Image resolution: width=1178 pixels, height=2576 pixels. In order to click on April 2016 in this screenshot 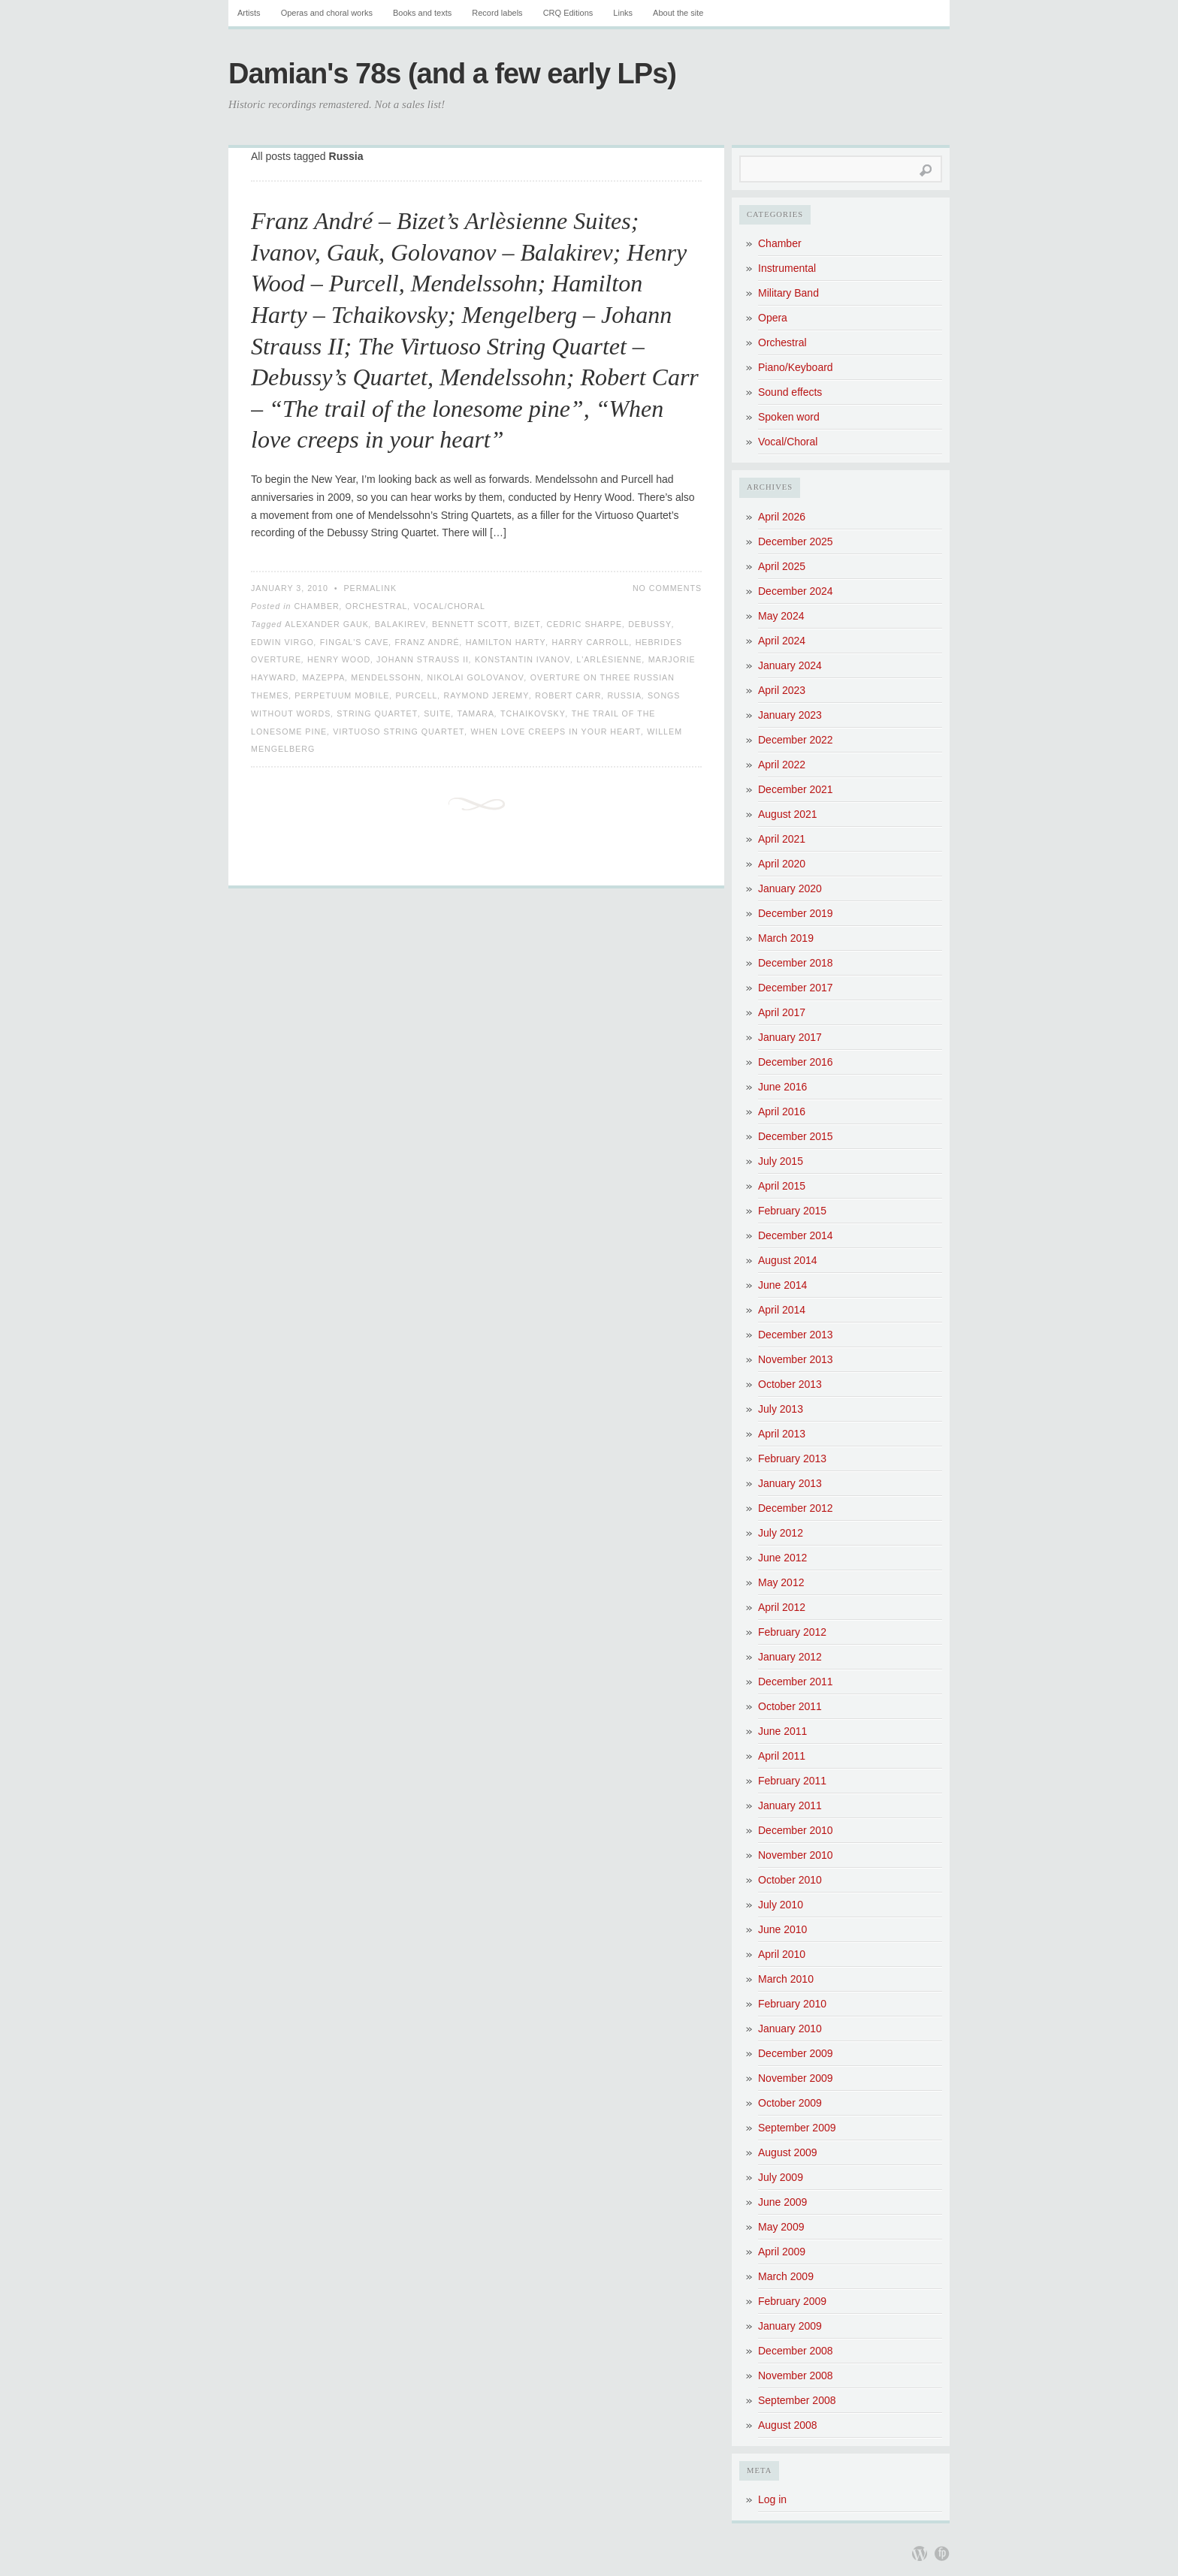, I will do `click(781, 1112)`.